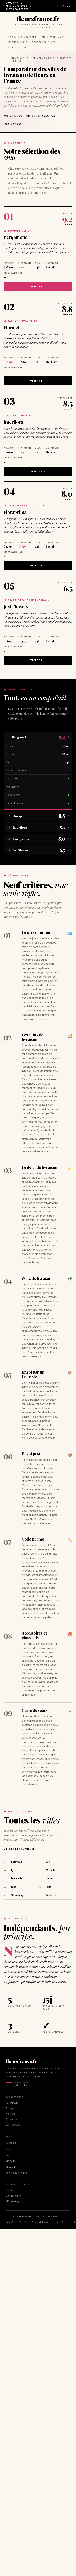 This screenshot has width=76, height=2576. I want to click on Toulouse, so click(51, 1895).